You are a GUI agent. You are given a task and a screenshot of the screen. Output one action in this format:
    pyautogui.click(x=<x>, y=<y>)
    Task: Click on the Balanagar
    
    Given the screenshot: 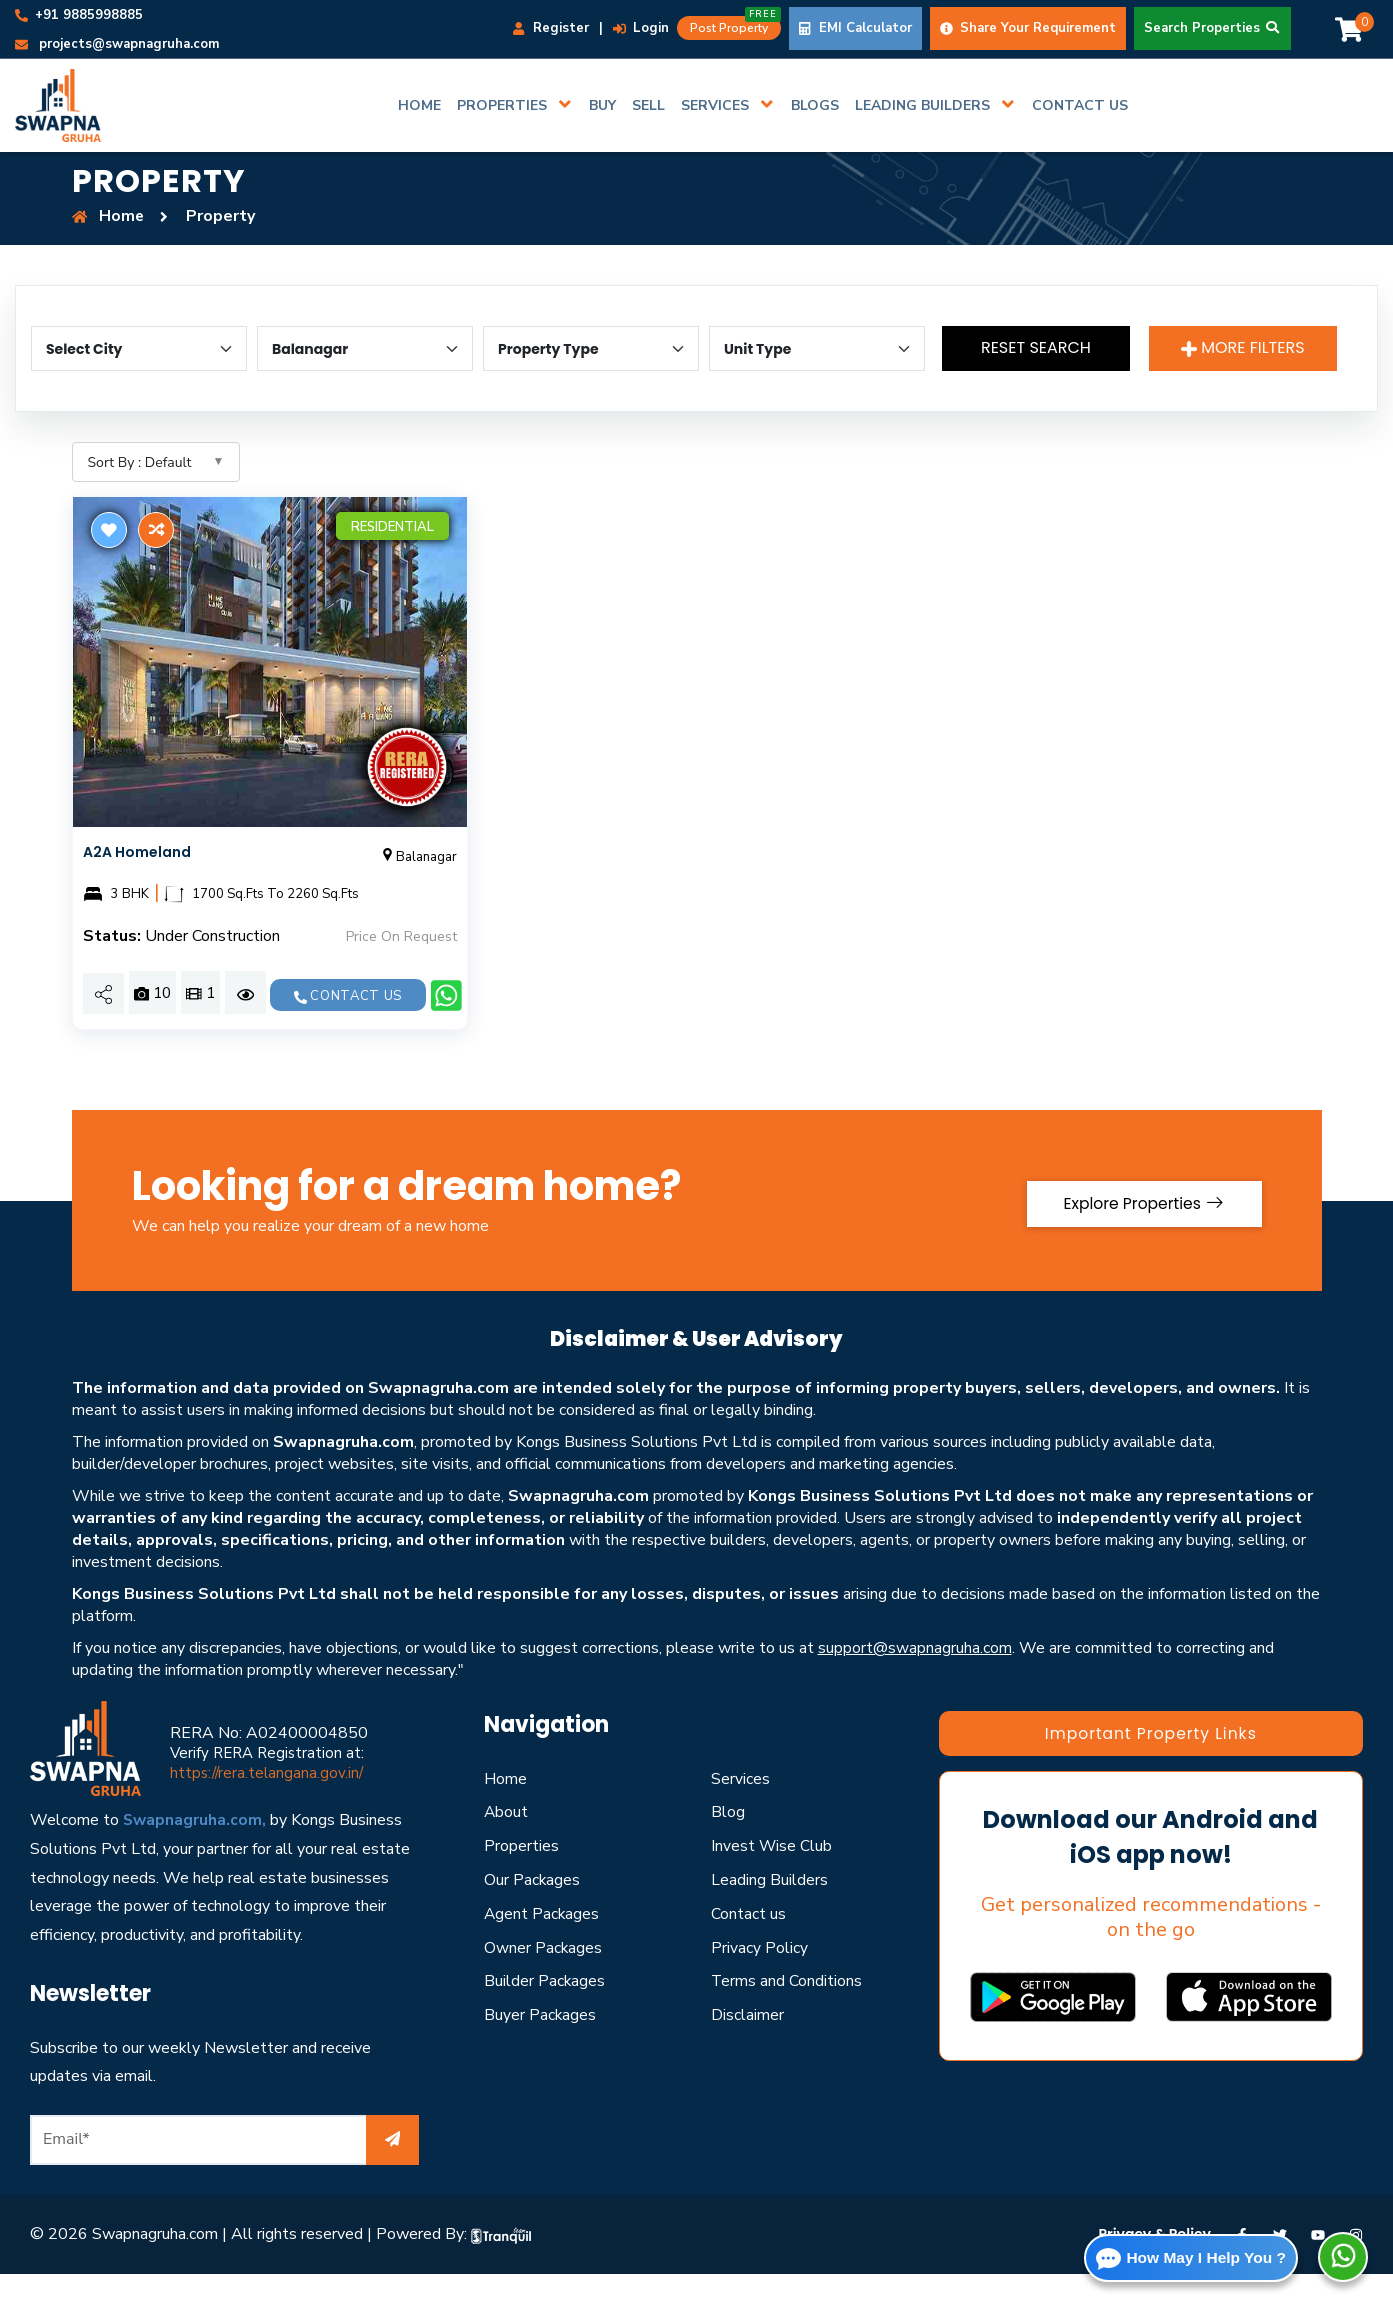 What is the action you would take?
    pyautogui.click(x=418, y=857)
    